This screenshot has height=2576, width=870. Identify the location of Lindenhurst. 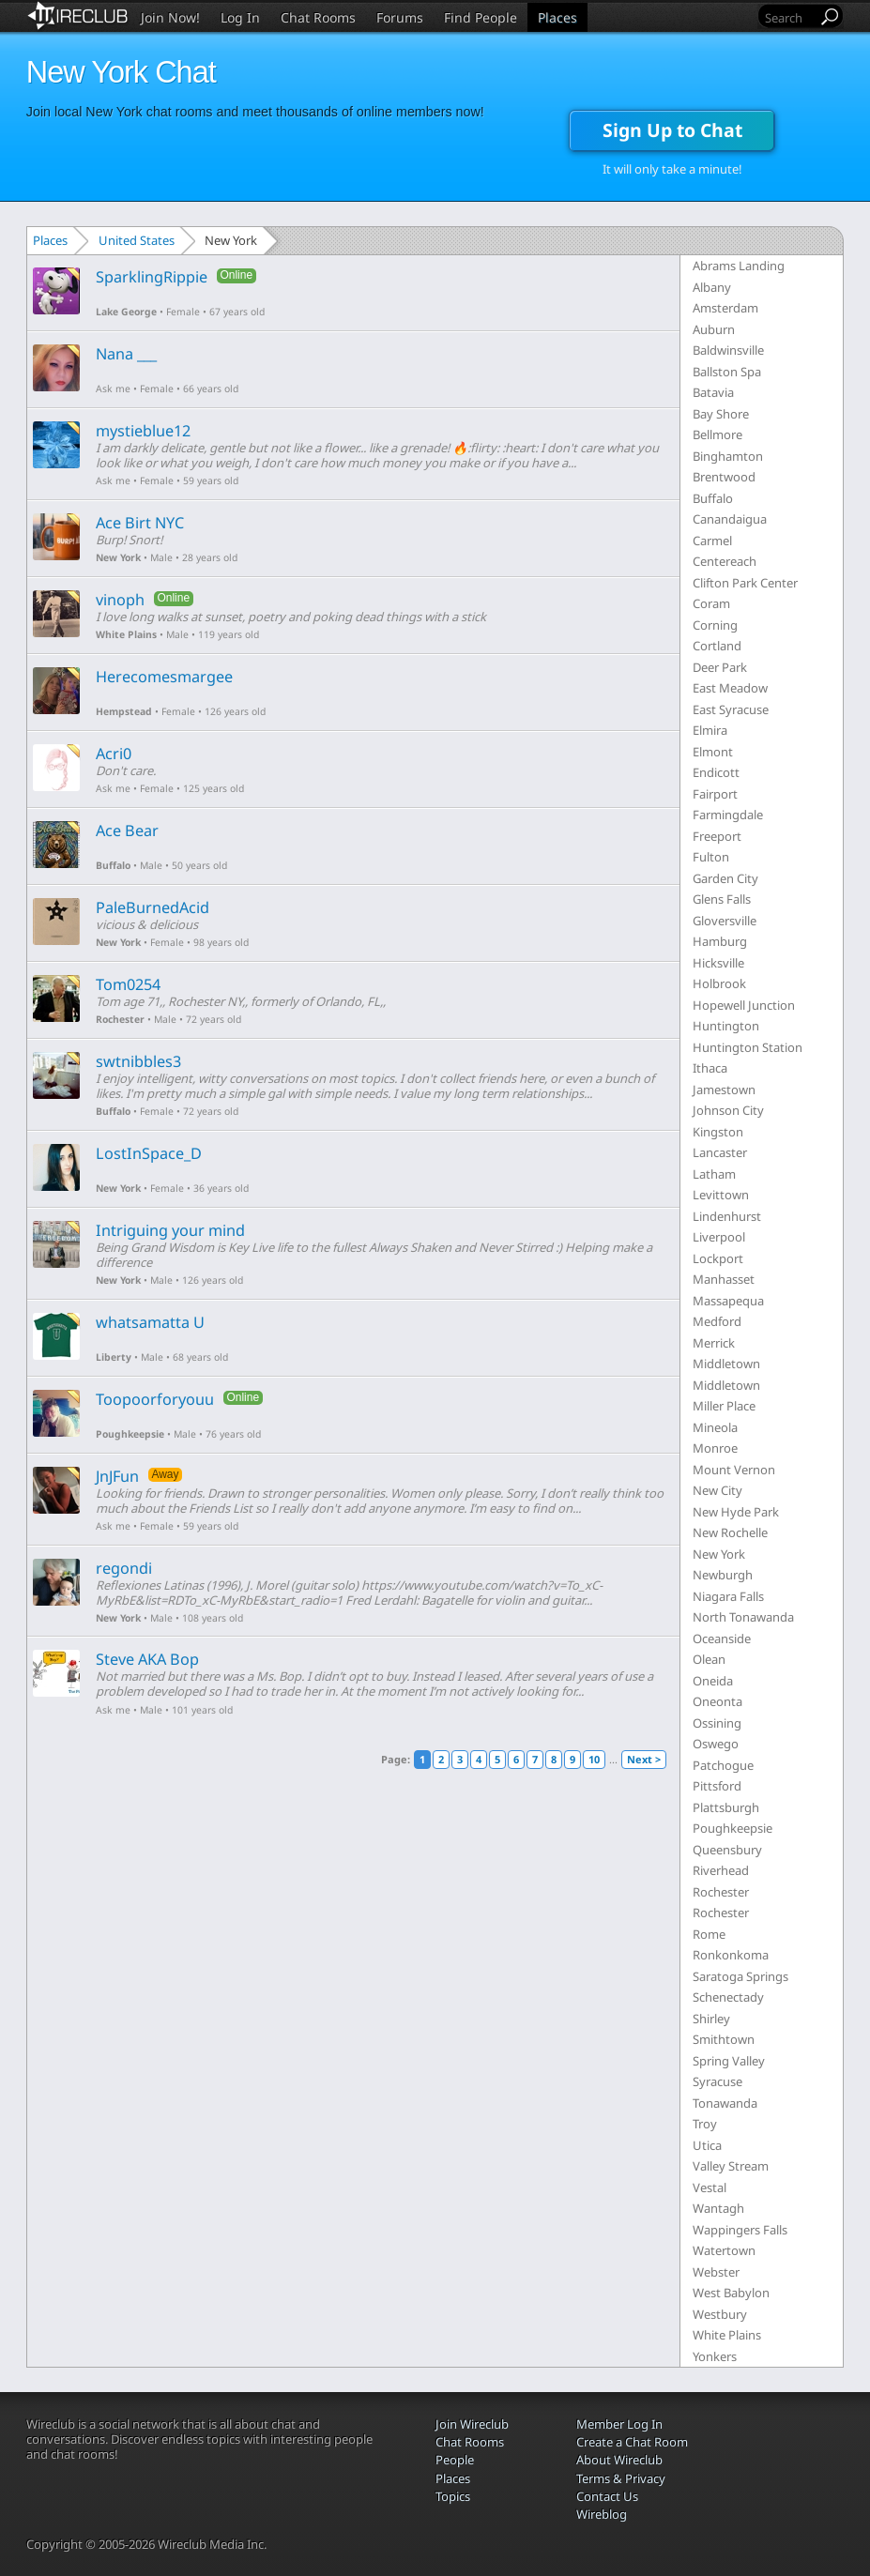
(727, 1216).